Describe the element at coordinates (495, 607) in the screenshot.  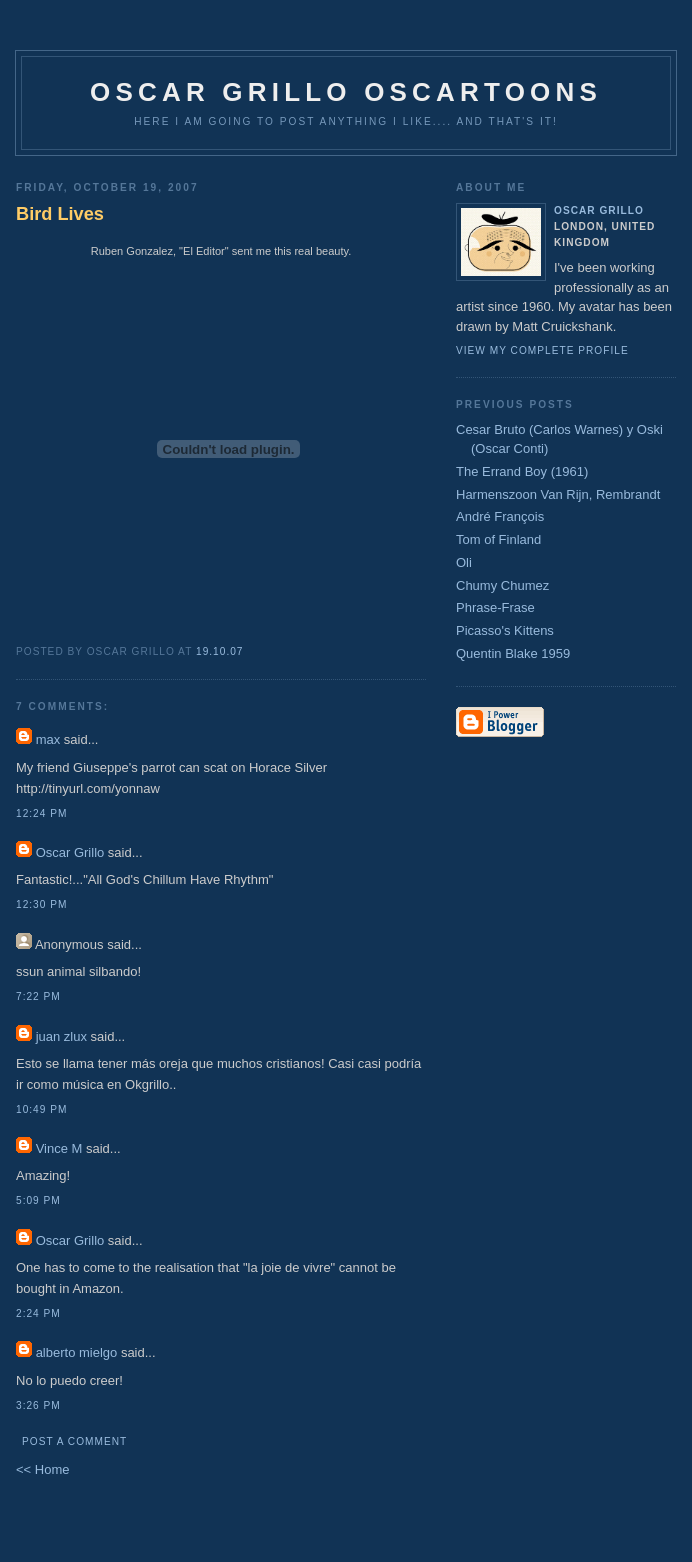
I see `Phrase-Frase` at that location.